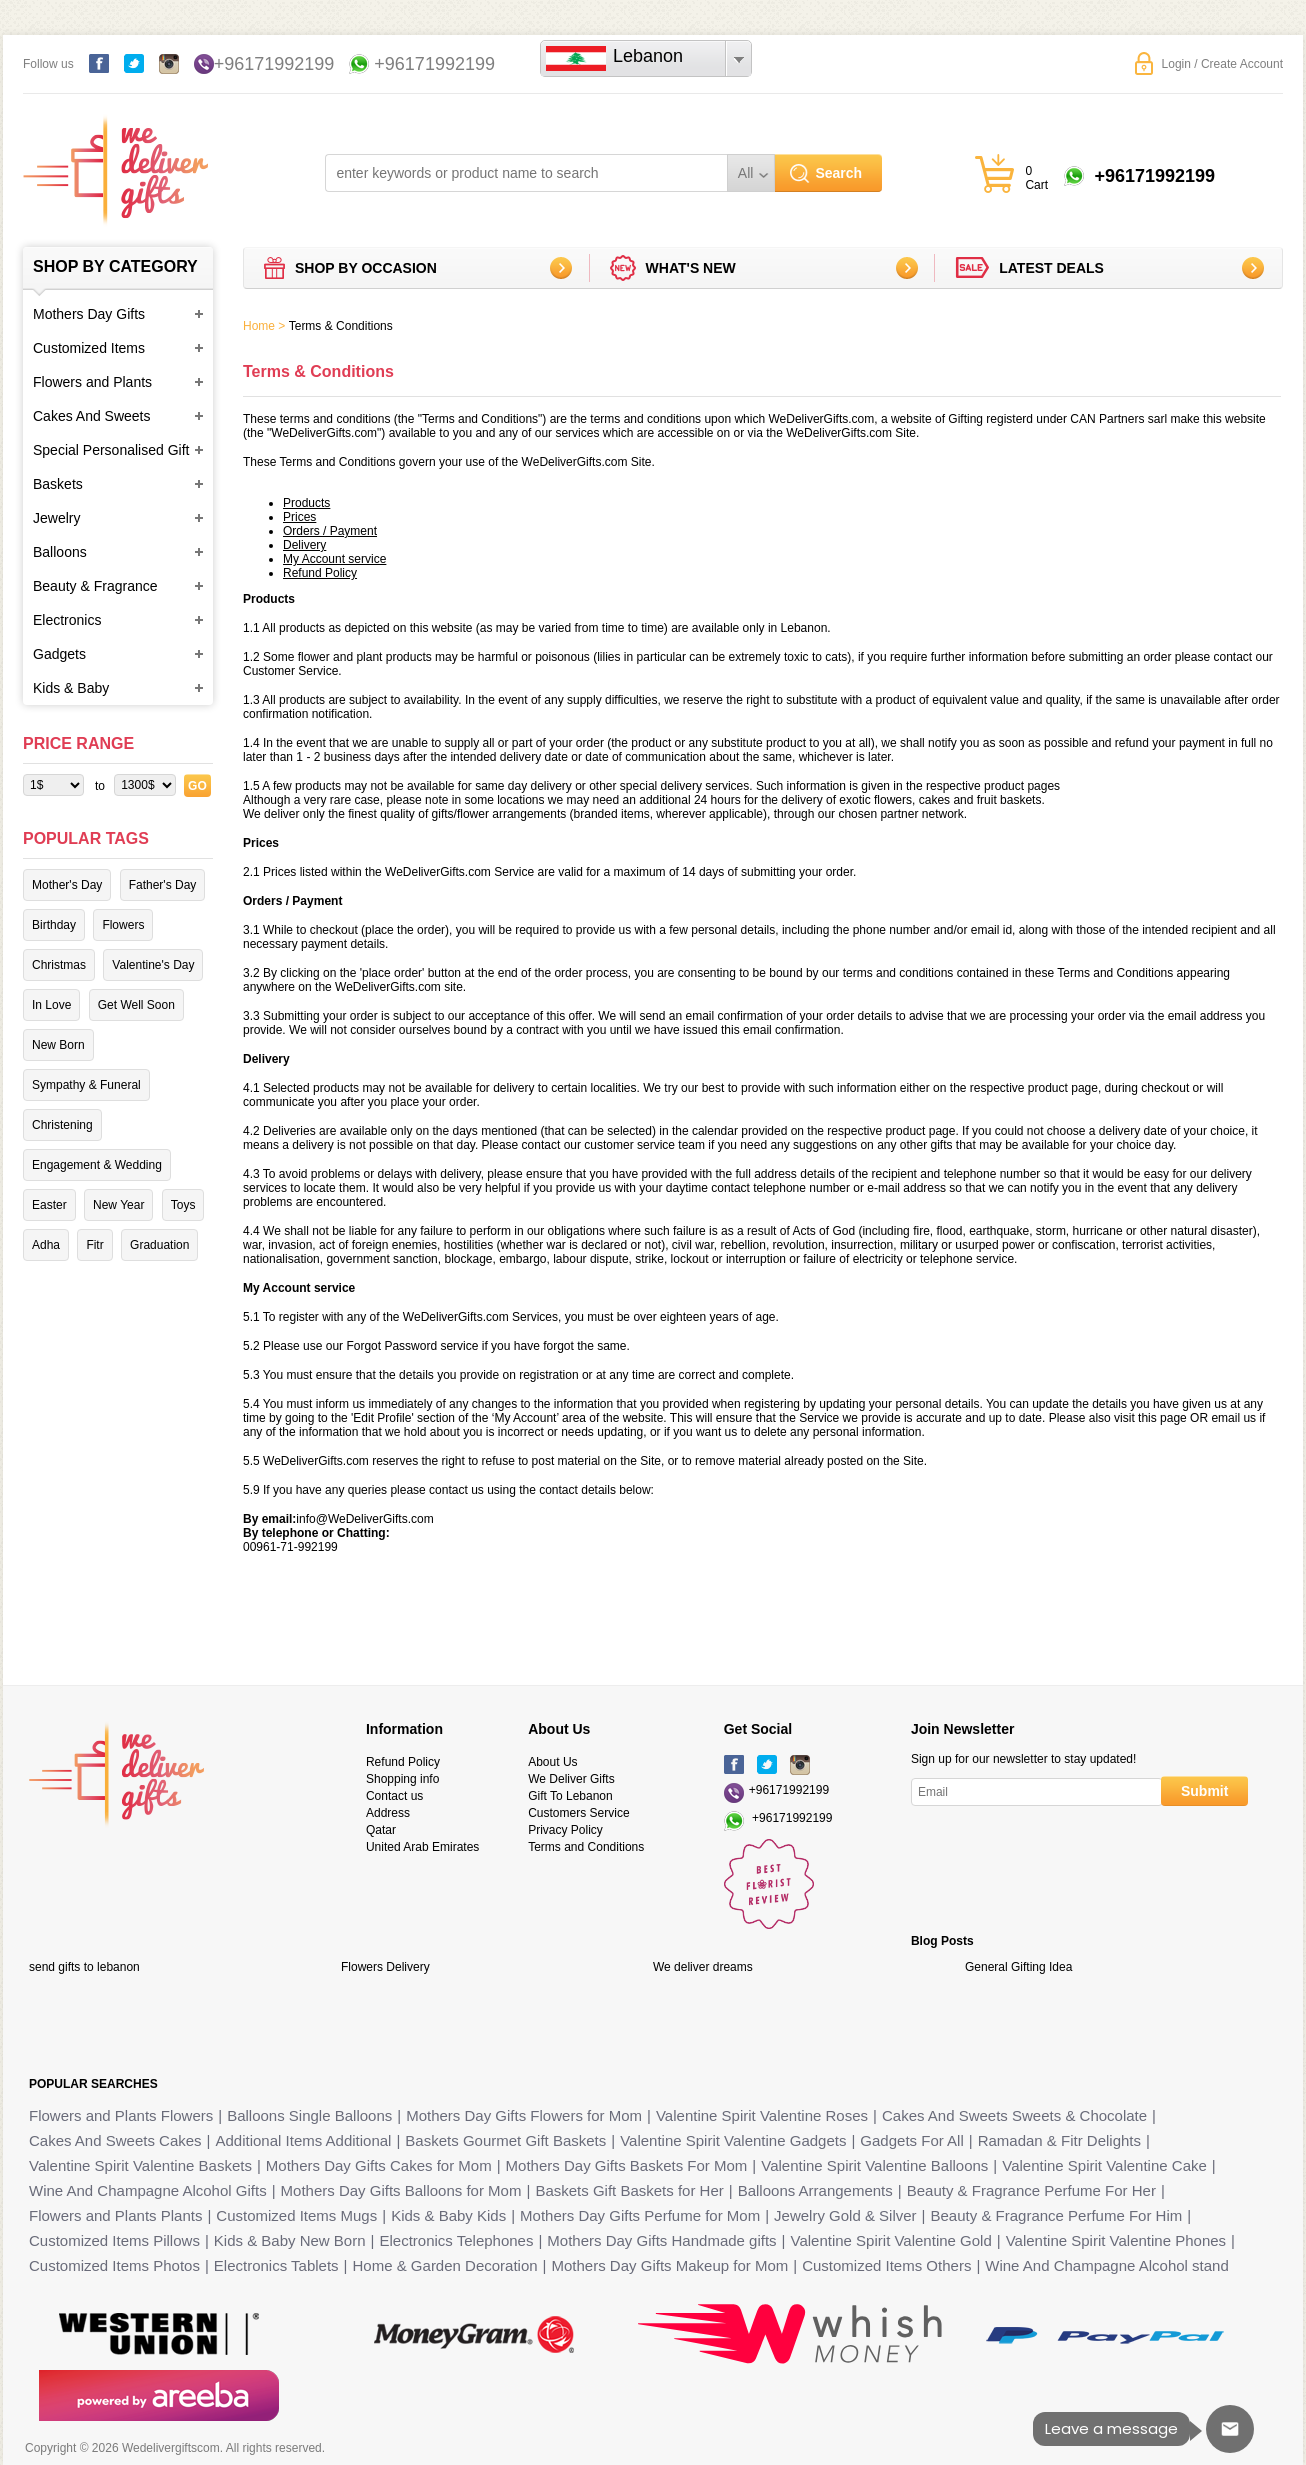  I want to click on Flowers and Plants Flowers, so click(121, 2115).